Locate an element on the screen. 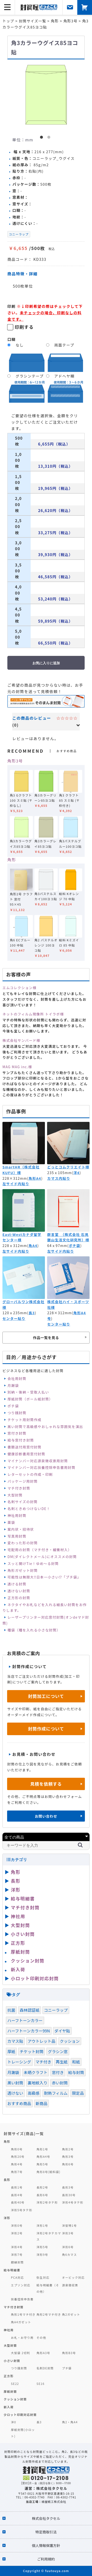  つり銭封筒 is located at coordinates (16, 1412).